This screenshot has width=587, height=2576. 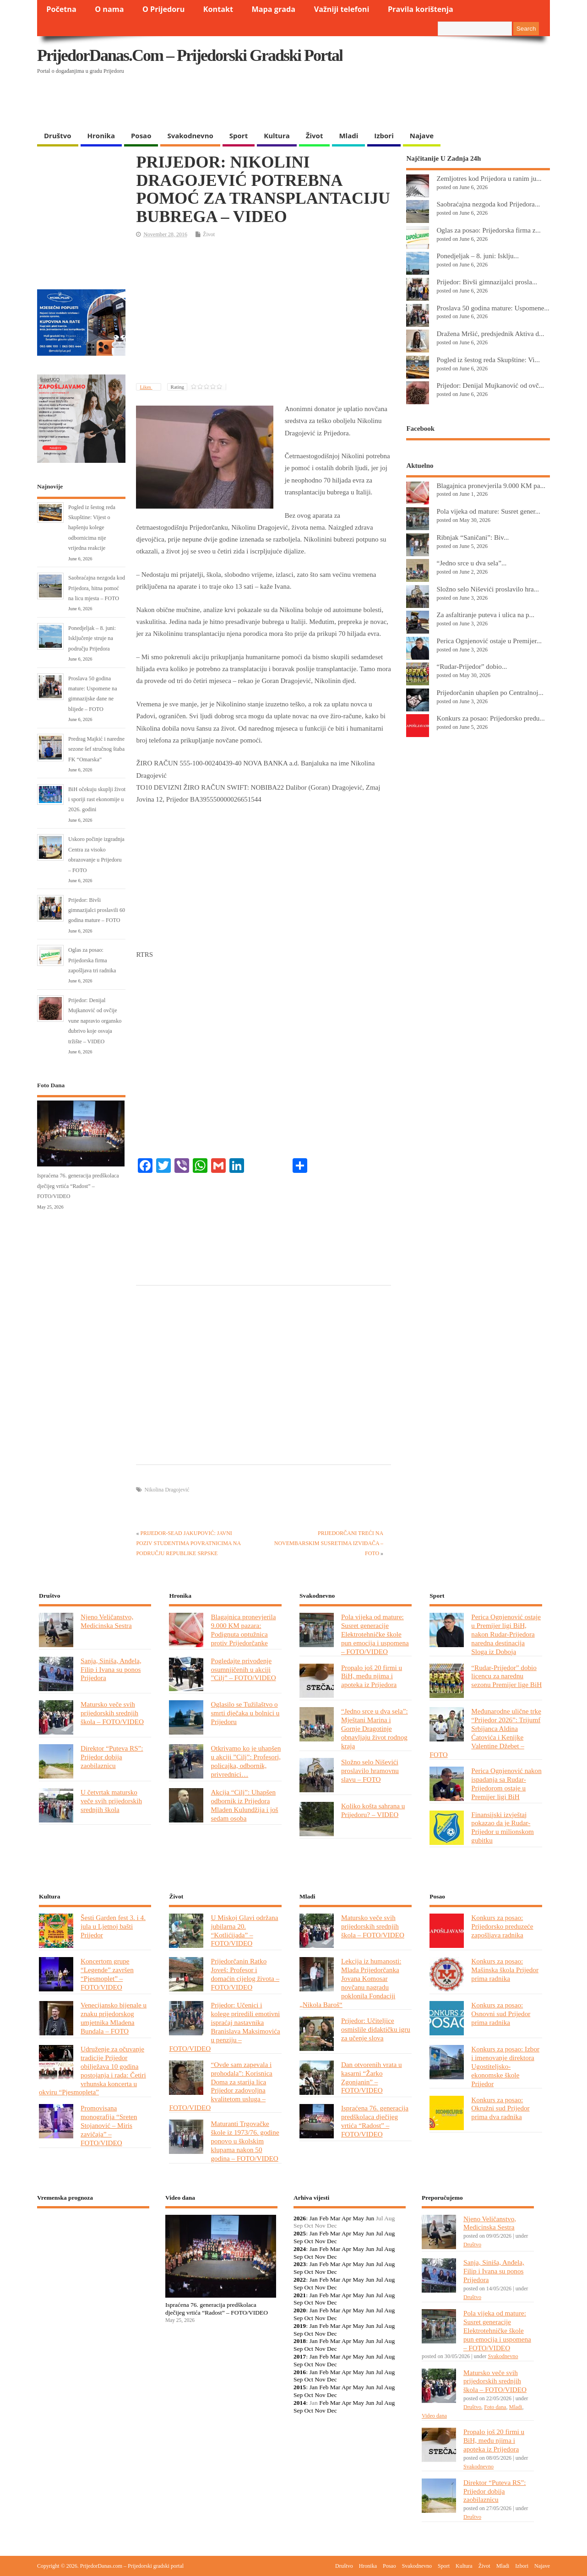 What do you see at coordinates (300, 2279) in the screenshot?
I see `2022` at bounding box center [300, 2279].